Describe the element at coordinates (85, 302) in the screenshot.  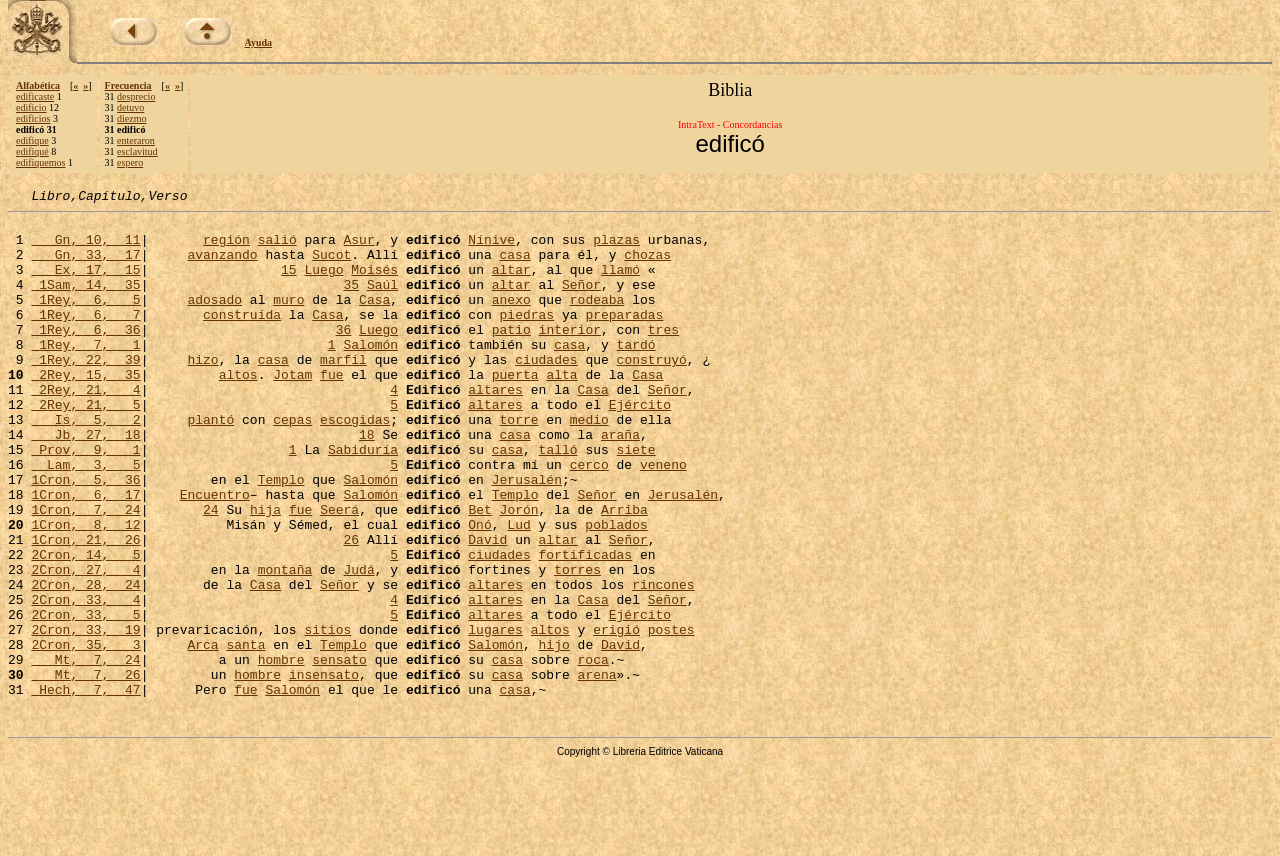
I see `1Sam, 14, 35` at that location.